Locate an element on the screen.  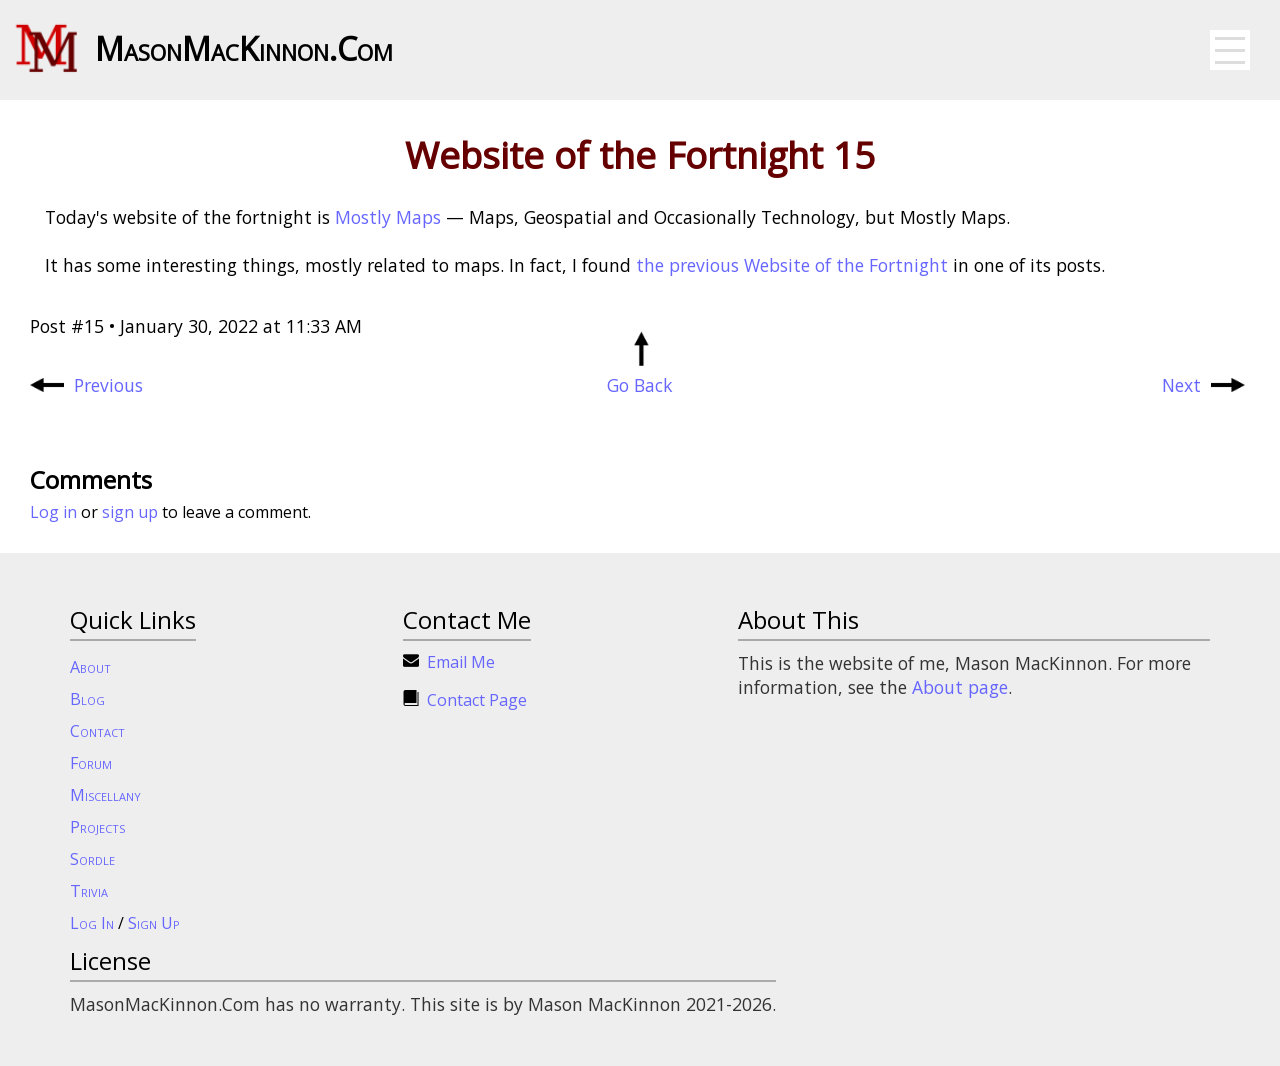
Blog is located at coordinates (87, 699).